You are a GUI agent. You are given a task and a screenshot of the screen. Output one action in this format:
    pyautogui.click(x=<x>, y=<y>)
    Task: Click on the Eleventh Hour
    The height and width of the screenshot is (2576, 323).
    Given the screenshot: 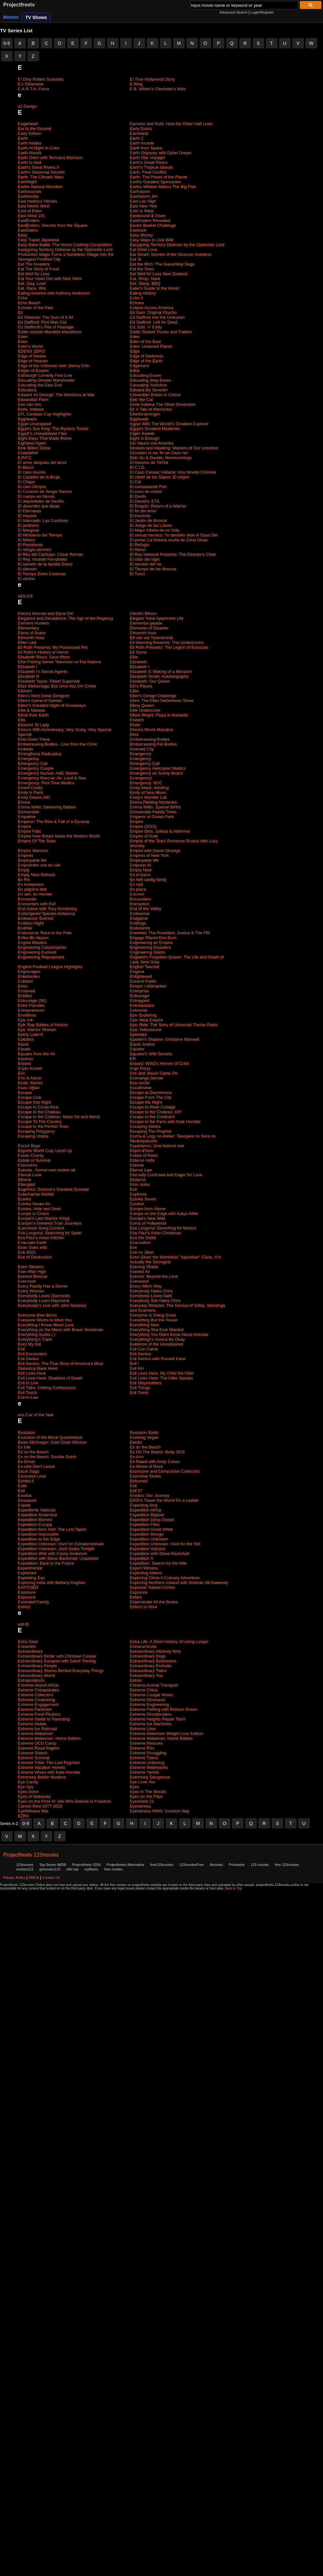 What is the action you would take?
    pyautogui.click(x=143, y=632)
    